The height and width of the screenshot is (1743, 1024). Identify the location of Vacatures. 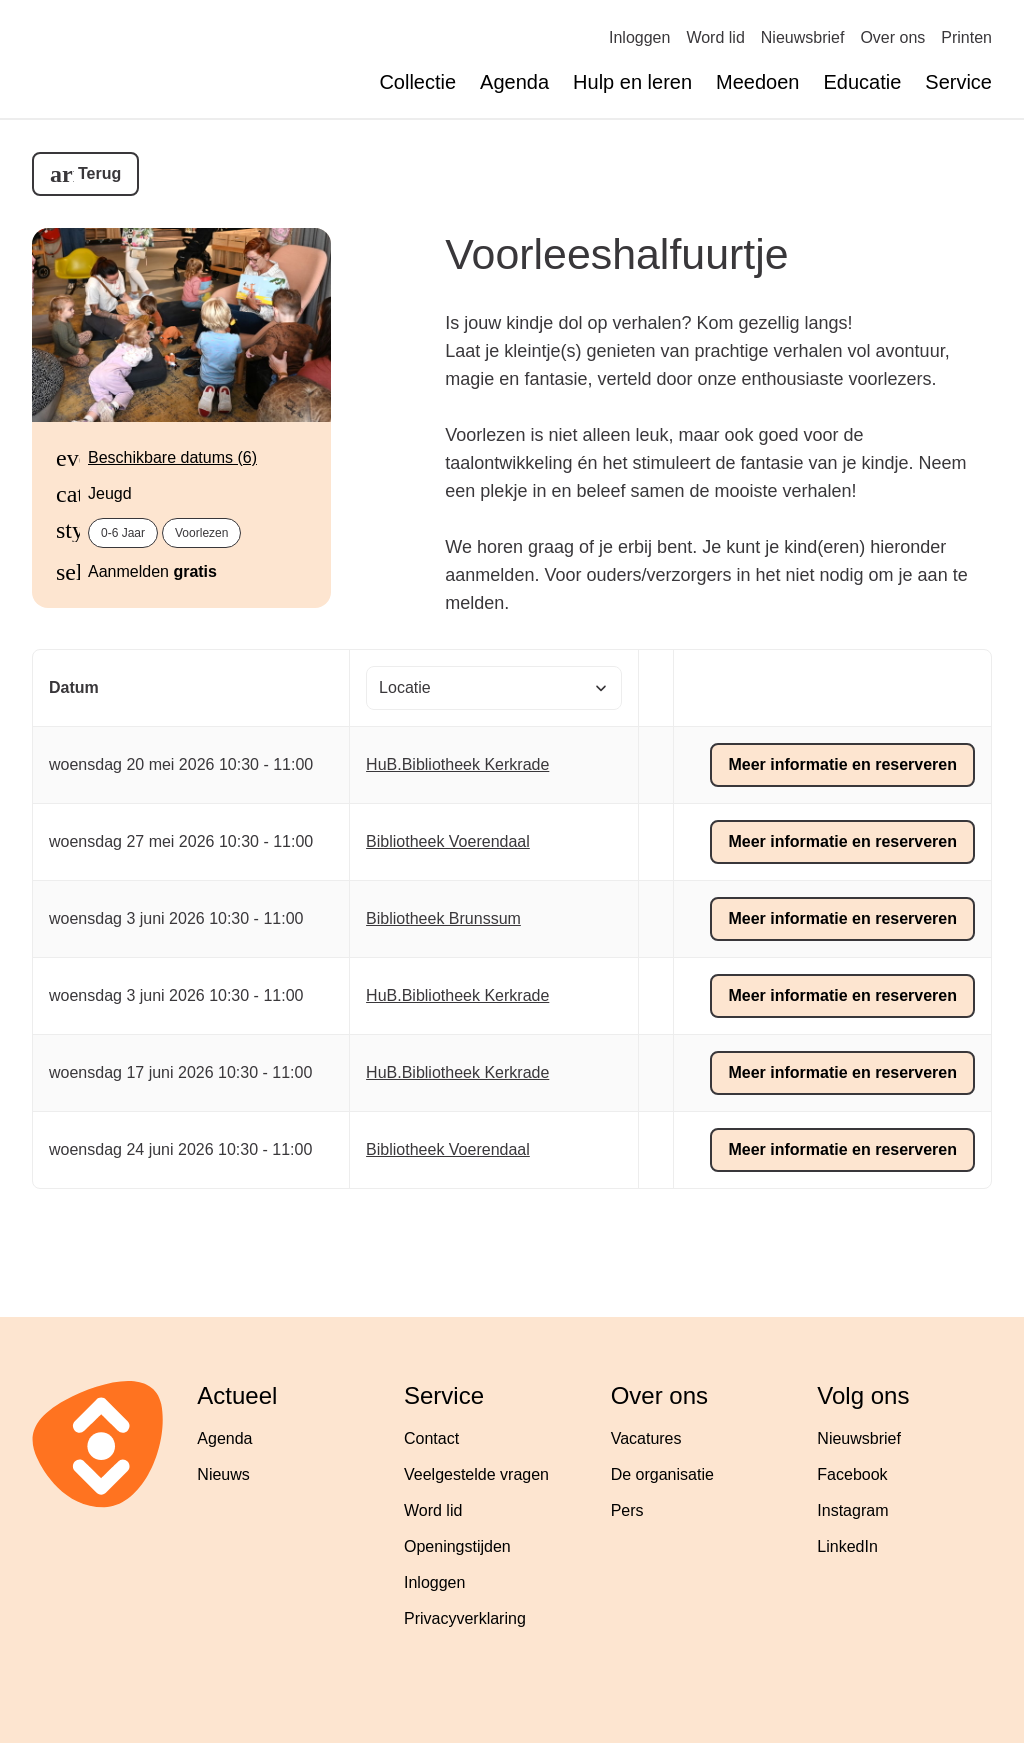
(646, 1438).